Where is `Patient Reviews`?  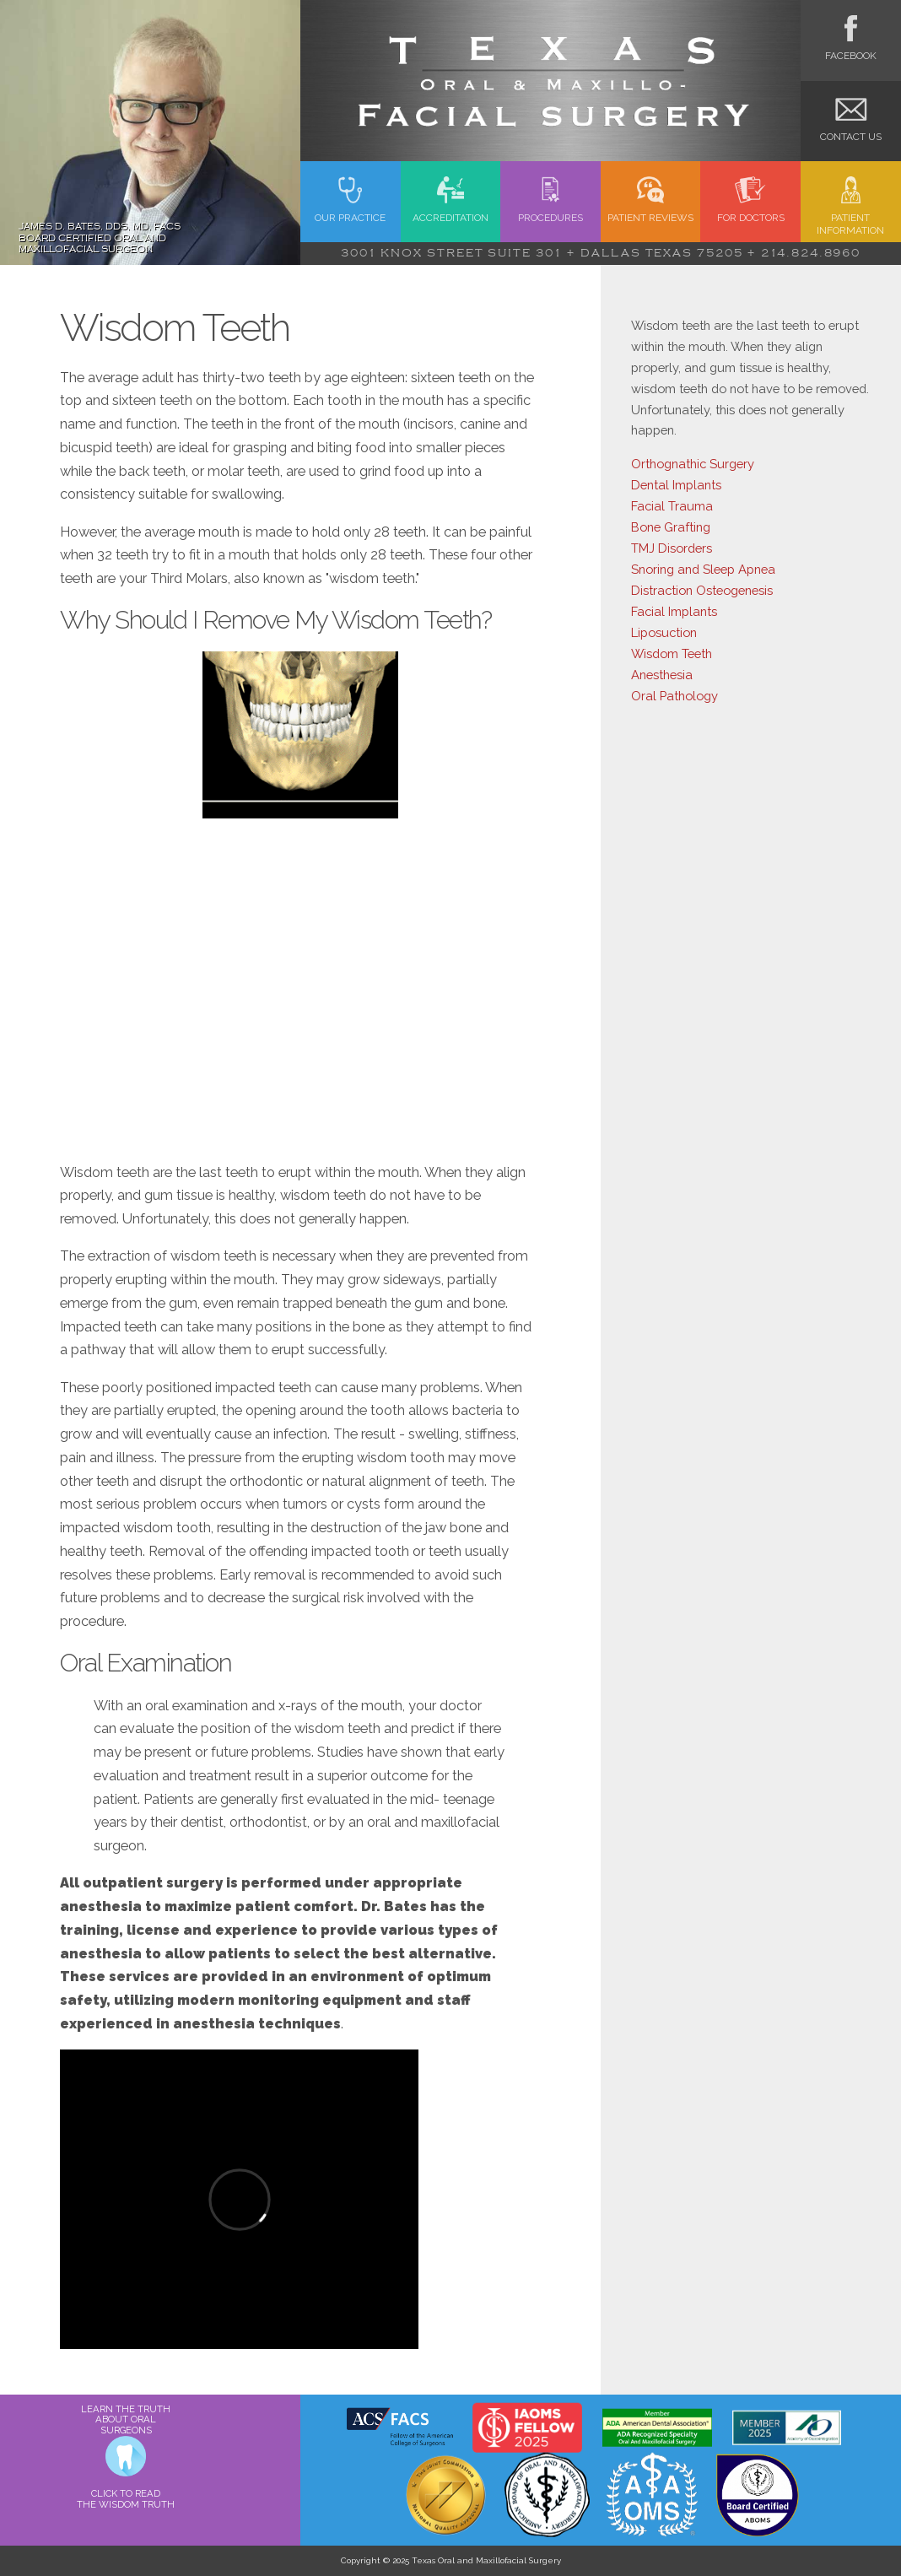
Patient Reviews is located at coordinates (650, 211).